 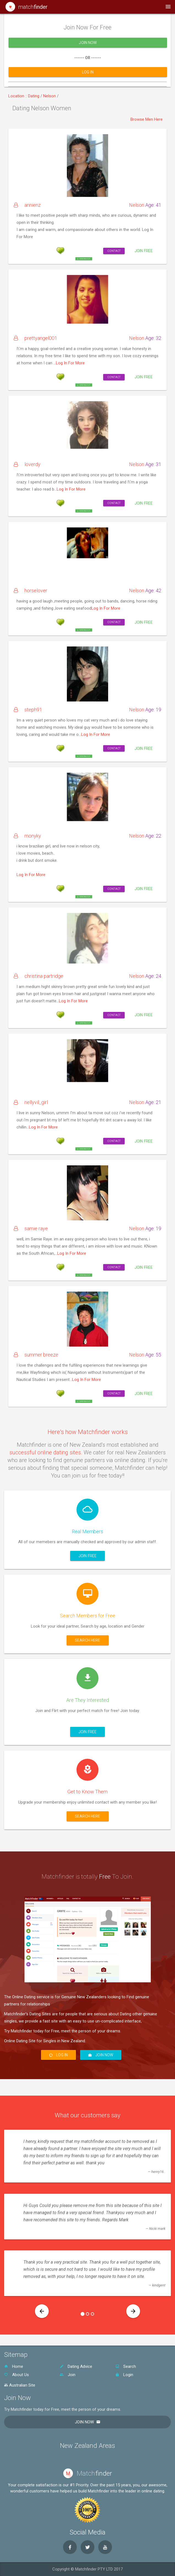 I want to click on Log In, so click(x=88, y=78).